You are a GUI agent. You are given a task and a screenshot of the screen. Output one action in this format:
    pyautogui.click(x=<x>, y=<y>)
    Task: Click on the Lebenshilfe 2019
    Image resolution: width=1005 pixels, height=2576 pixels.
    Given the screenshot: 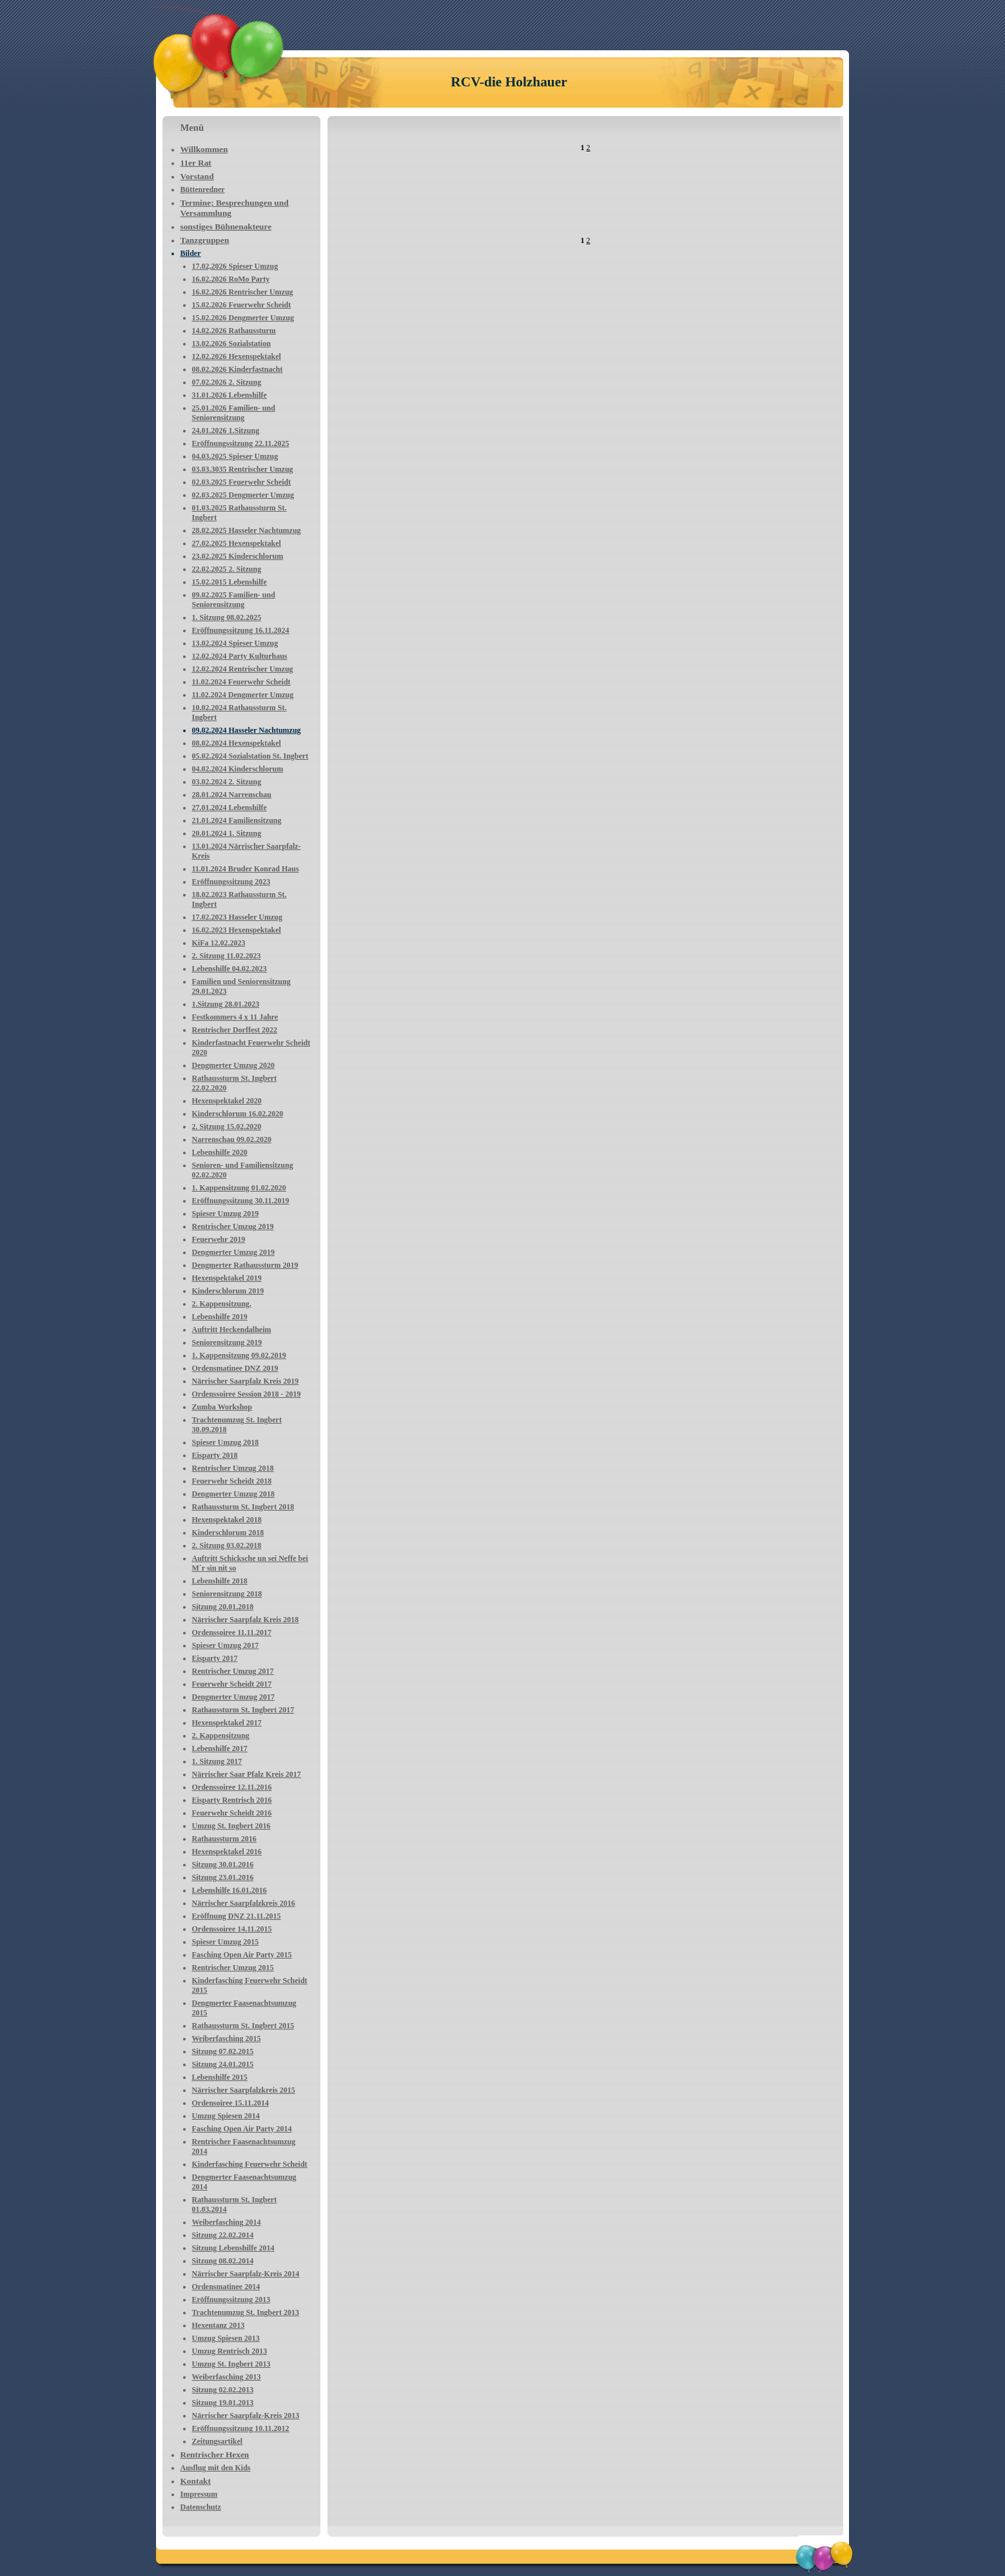 What is the action you would take?
    pyautogui.click(x=220, y=1316)
    